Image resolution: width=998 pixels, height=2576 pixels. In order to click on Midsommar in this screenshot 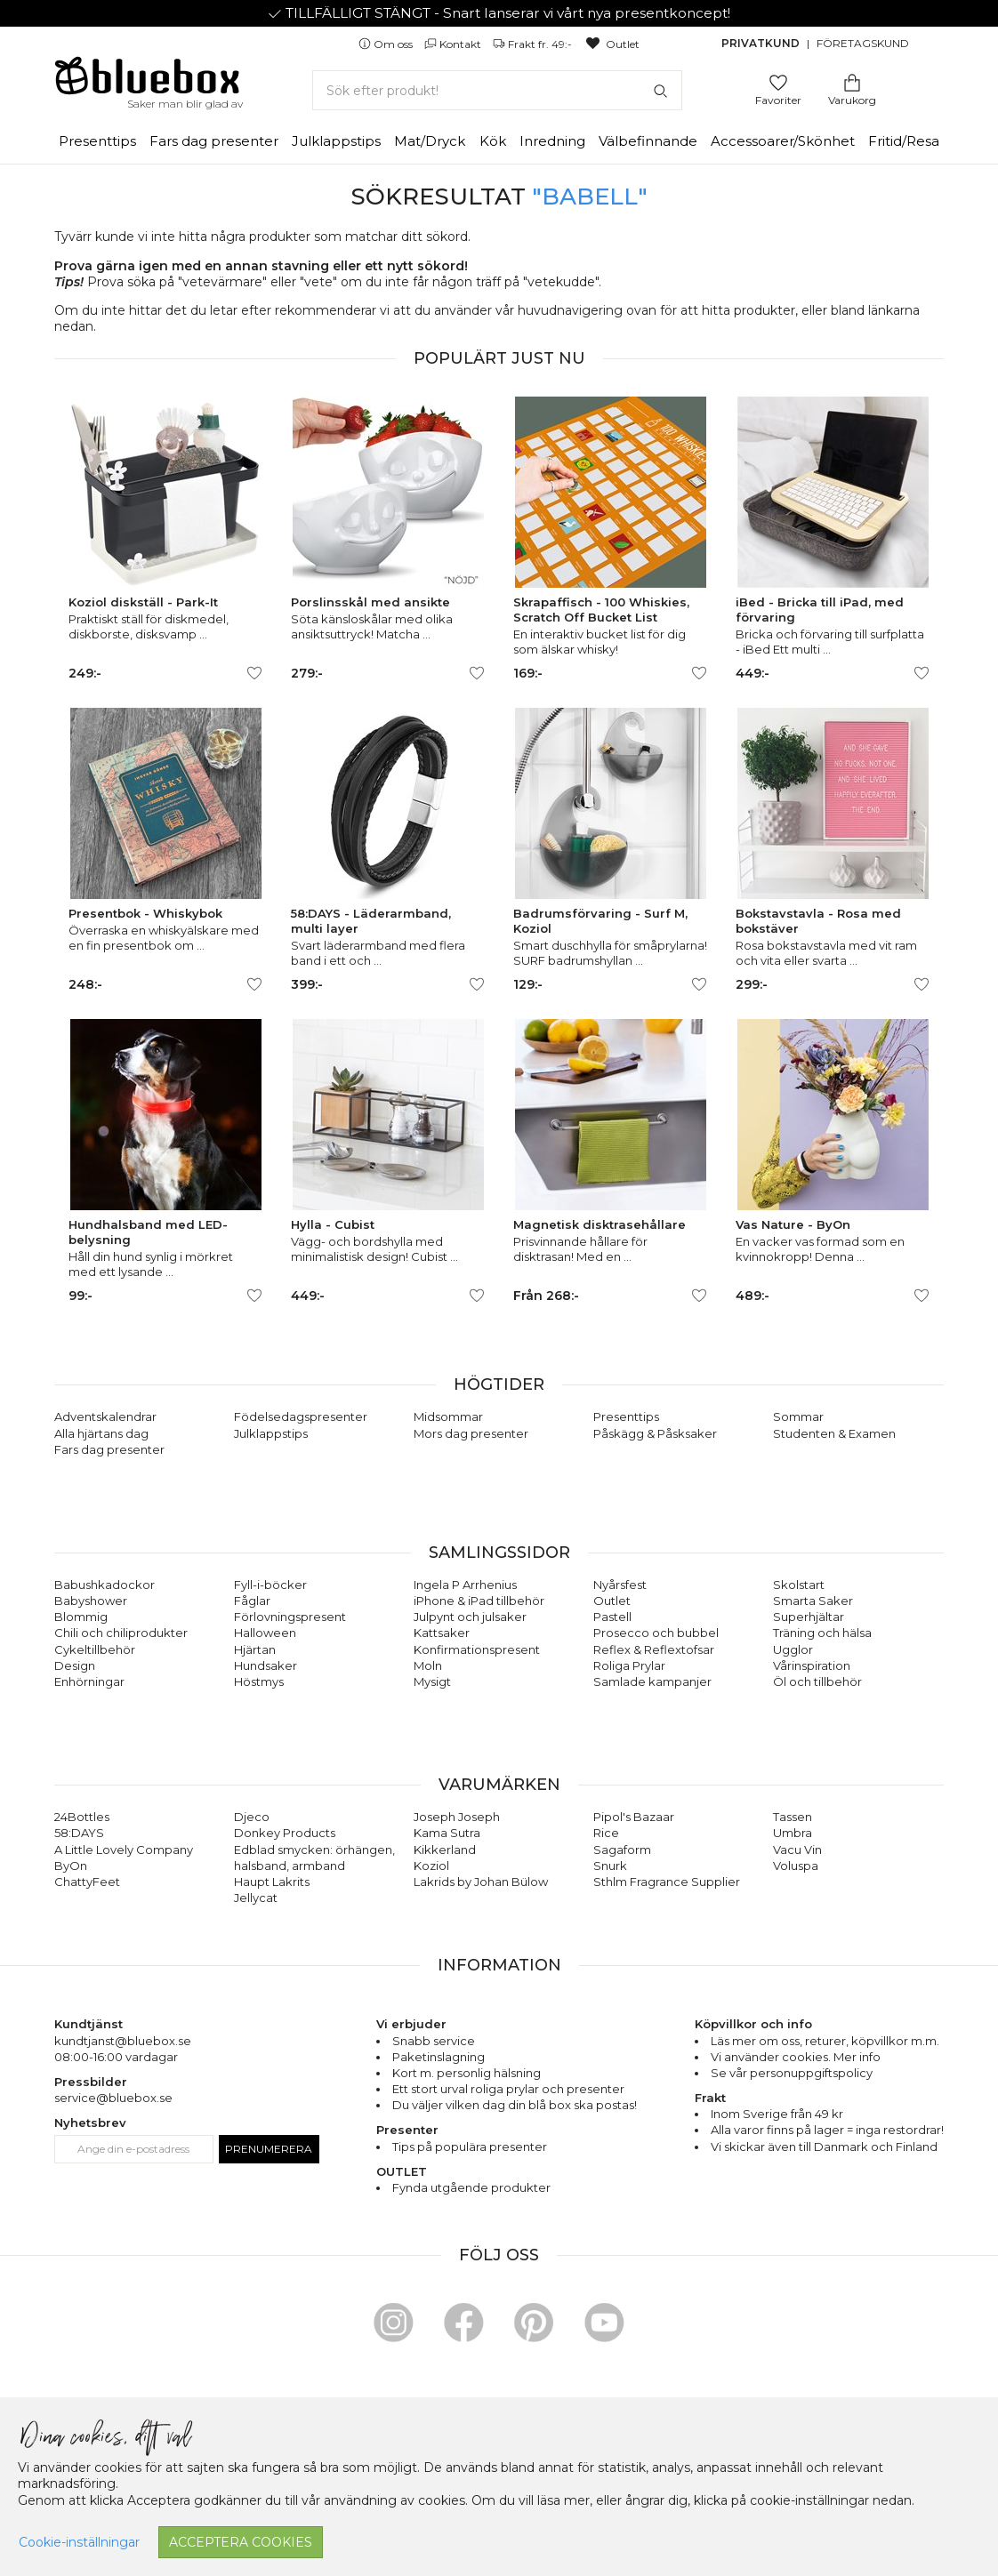, I will do `click(448, 1416)`.